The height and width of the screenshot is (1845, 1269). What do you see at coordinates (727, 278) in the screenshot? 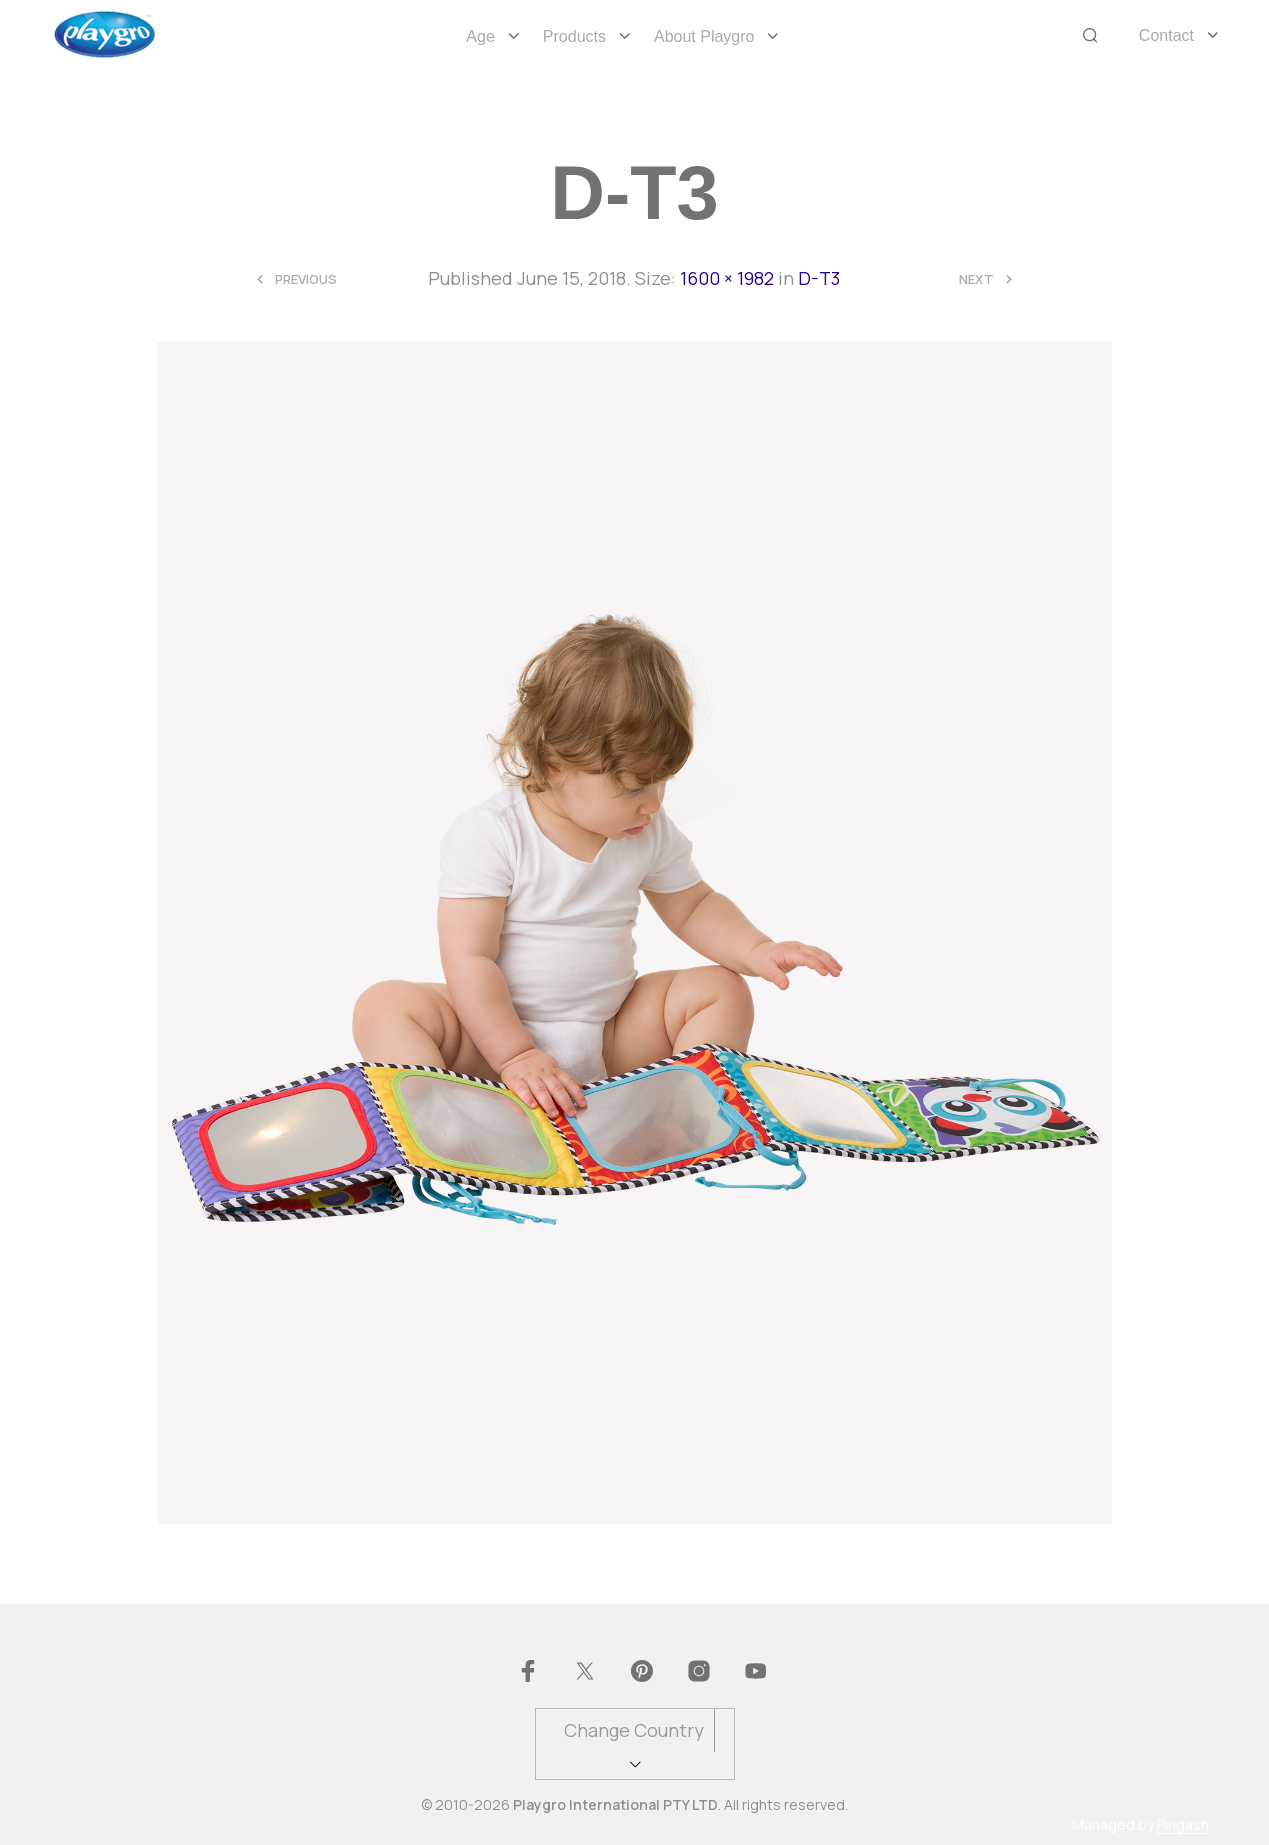
I see `1600 × 1982` at bounding box center [727, 278].